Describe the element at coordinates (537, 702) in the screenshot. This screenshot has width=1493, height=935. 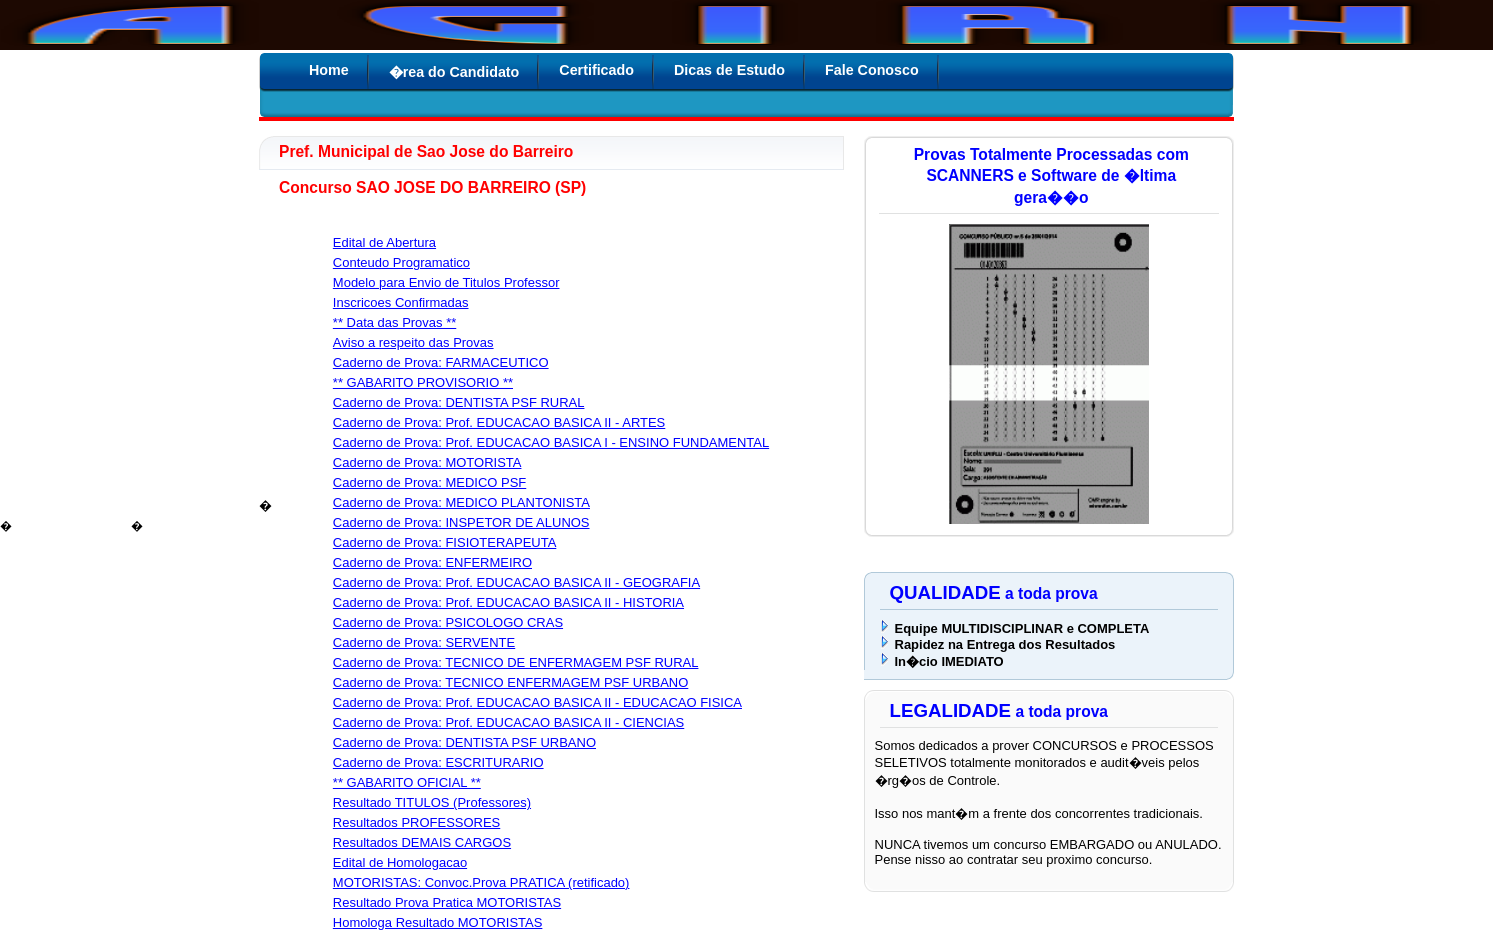
I see `Caderno de Prova: Prof. EDUCACAO BASICA II - EDUCACAO FISICA` at that location.